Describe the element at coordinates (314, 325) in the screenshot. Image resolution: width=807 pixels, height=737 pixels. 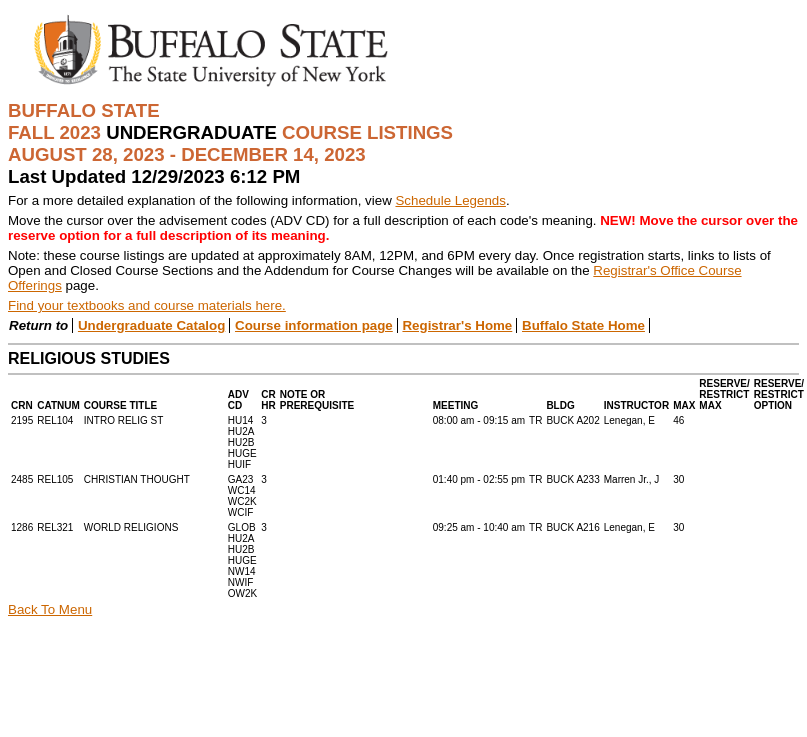
I see `Course information page` at that location.